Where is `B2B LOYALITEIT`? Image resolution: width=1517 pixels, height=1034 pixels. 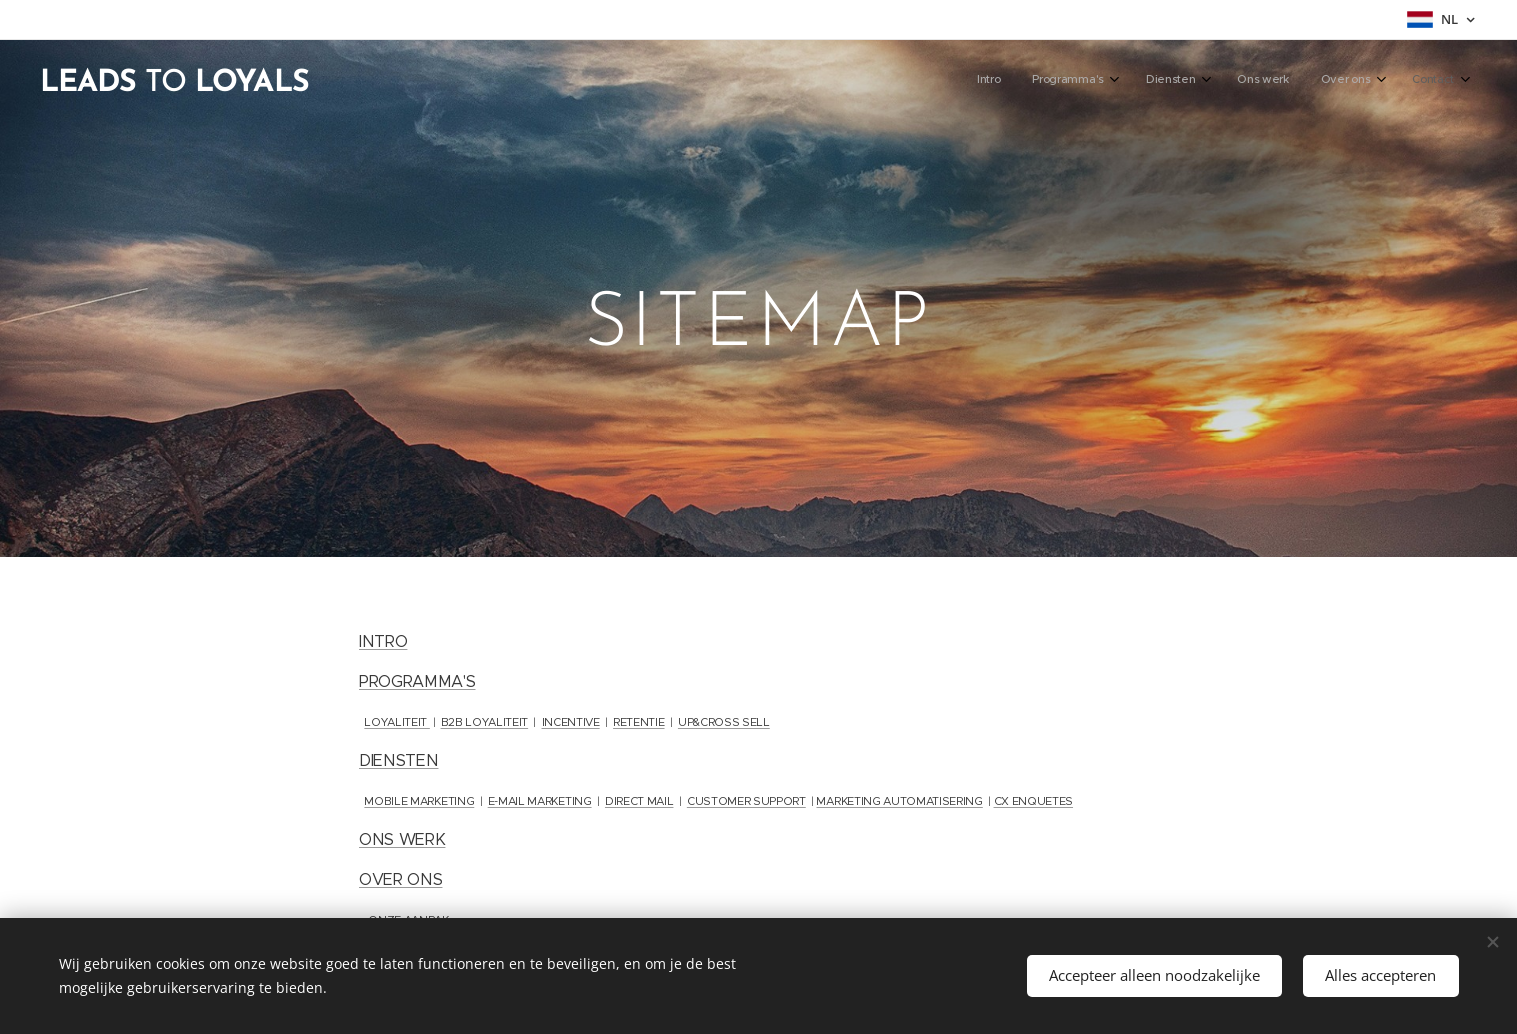 B2B LOYALITEIT is located at coordinates (484, 722).